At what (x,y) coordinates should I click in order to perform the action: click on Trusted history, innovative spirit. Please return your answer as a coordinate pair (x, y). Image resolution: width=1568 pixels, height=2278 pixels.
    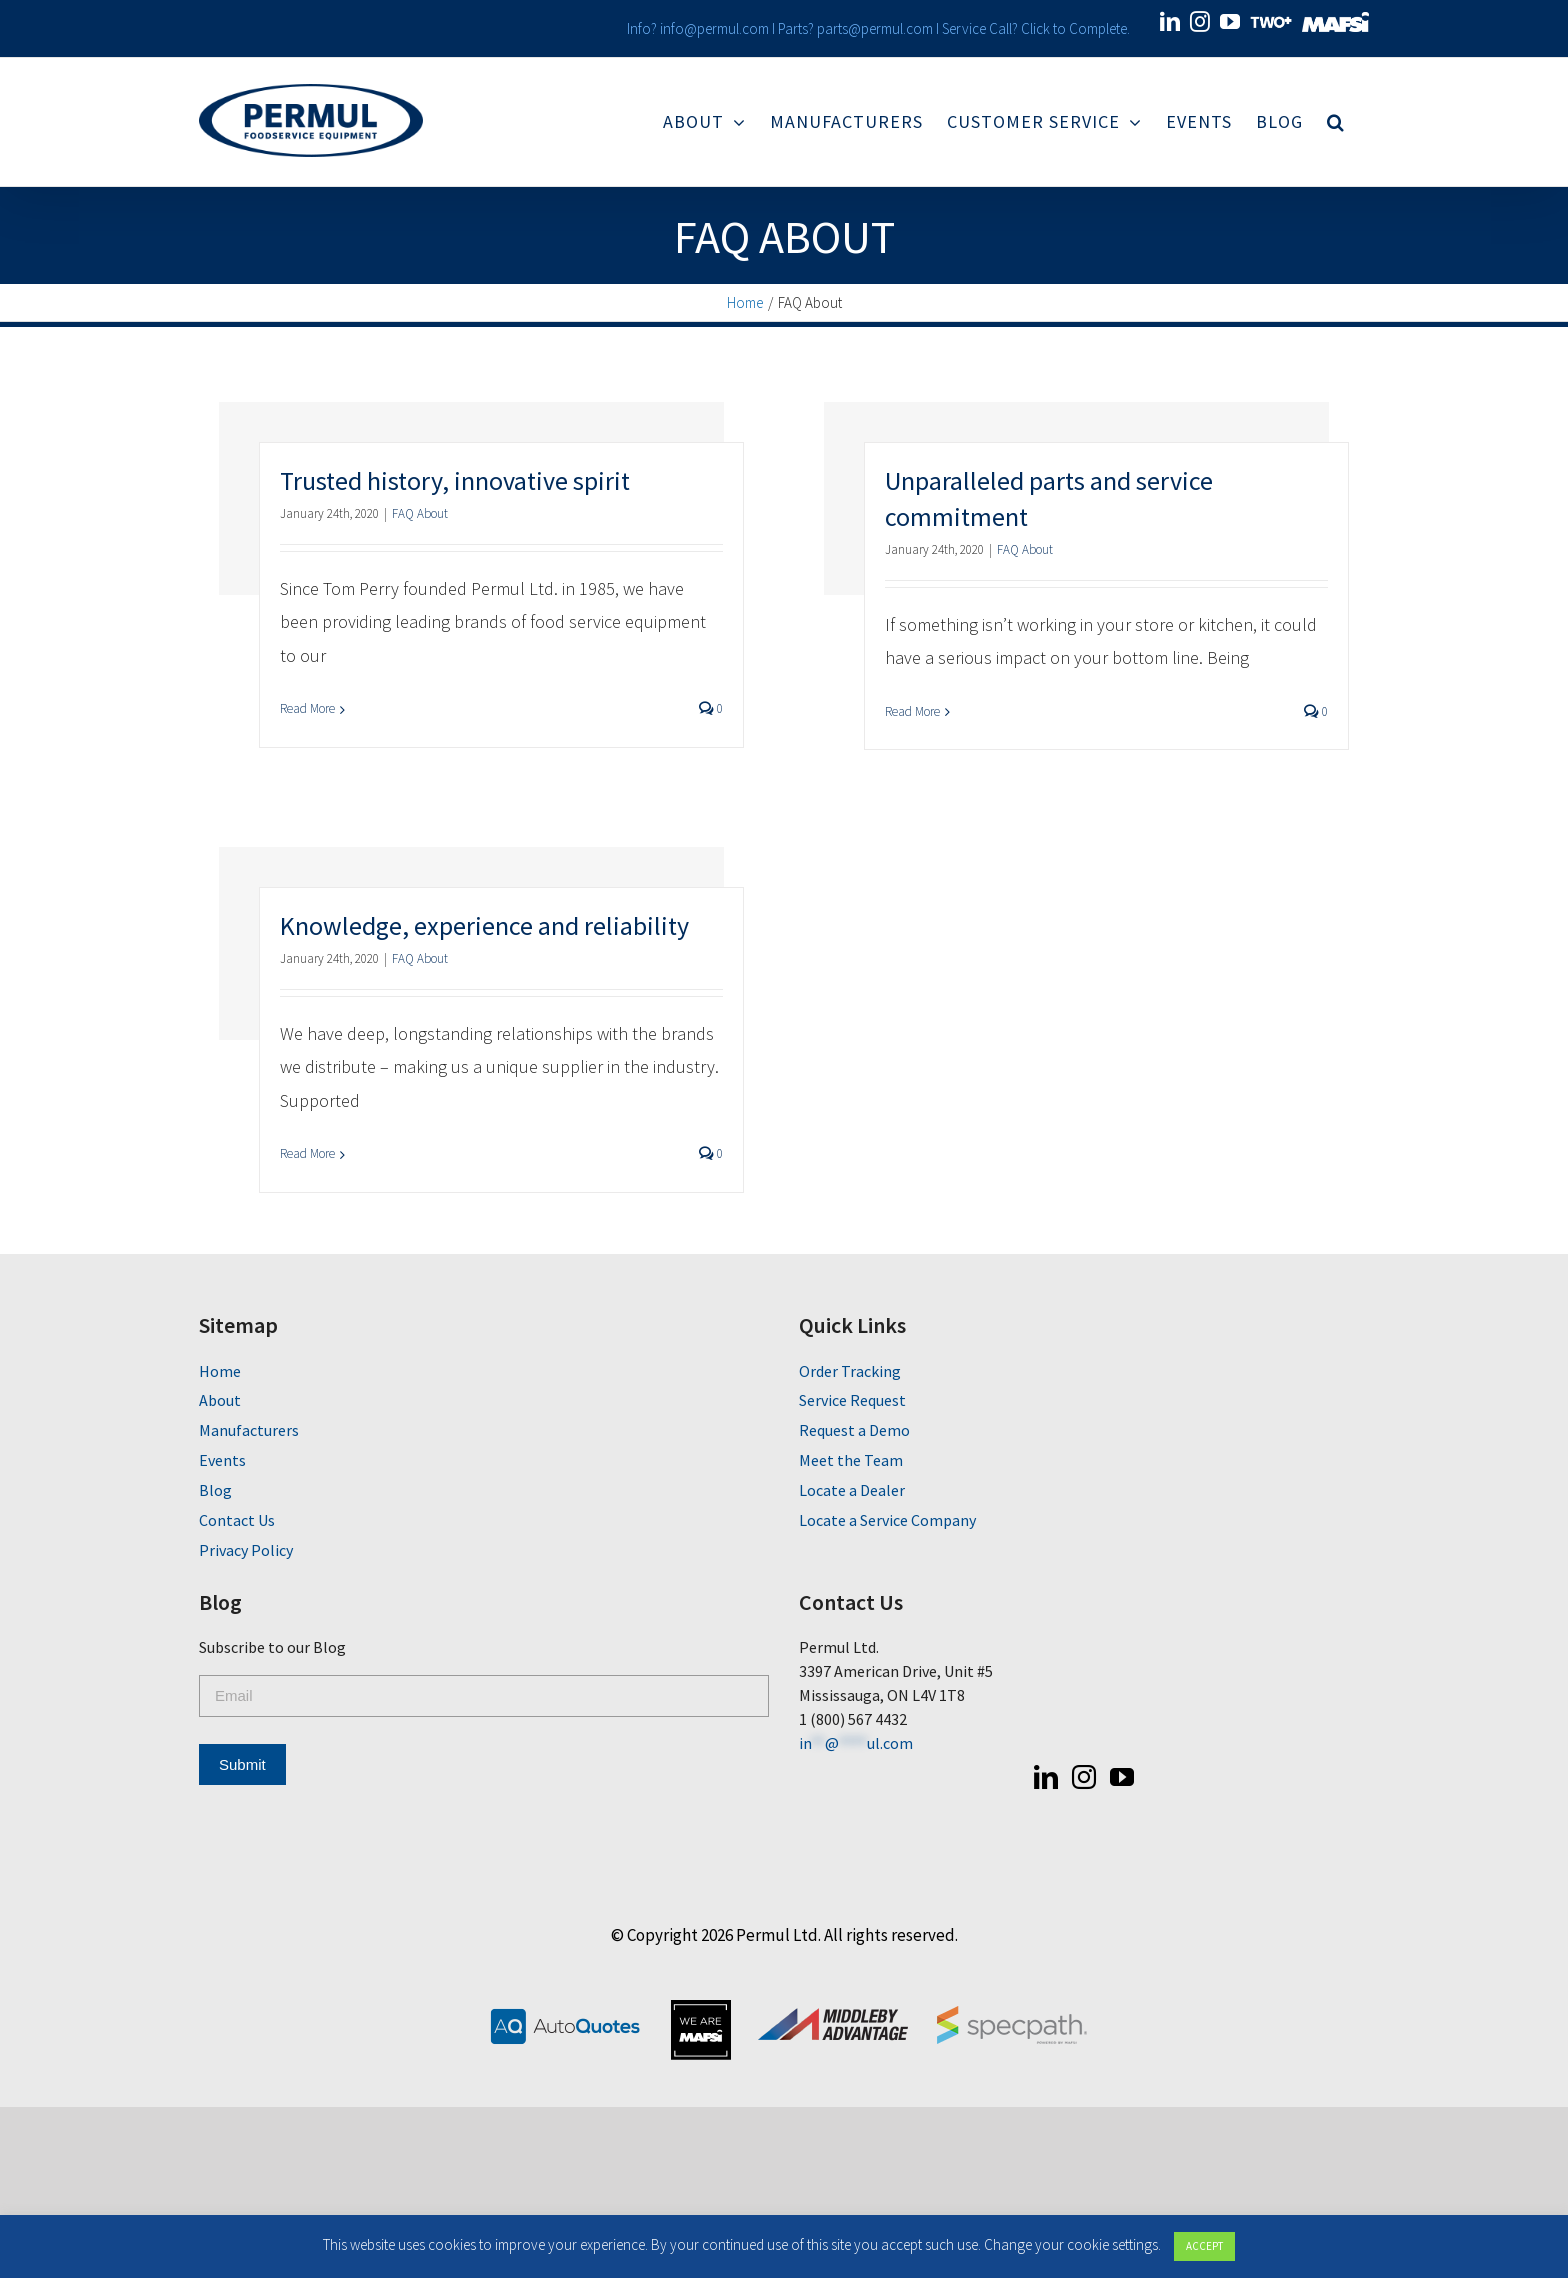
    Looking at the image, I should click on (451, 480).